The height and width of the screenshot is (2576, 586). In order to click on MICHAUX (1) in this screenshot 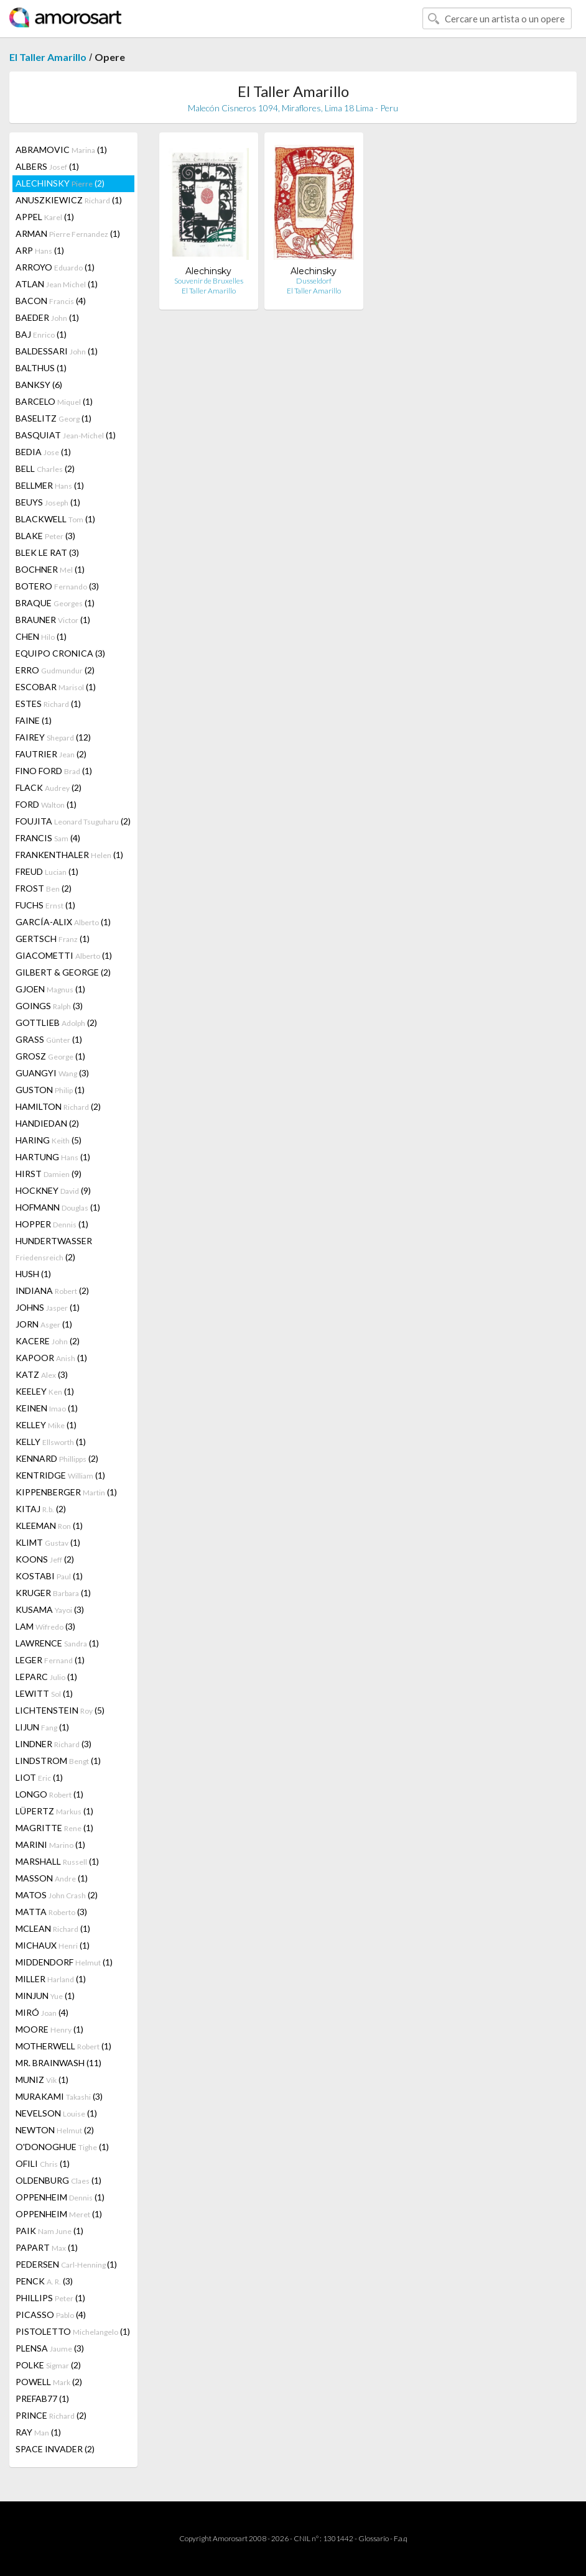, I will do `click(53, 1945)`.